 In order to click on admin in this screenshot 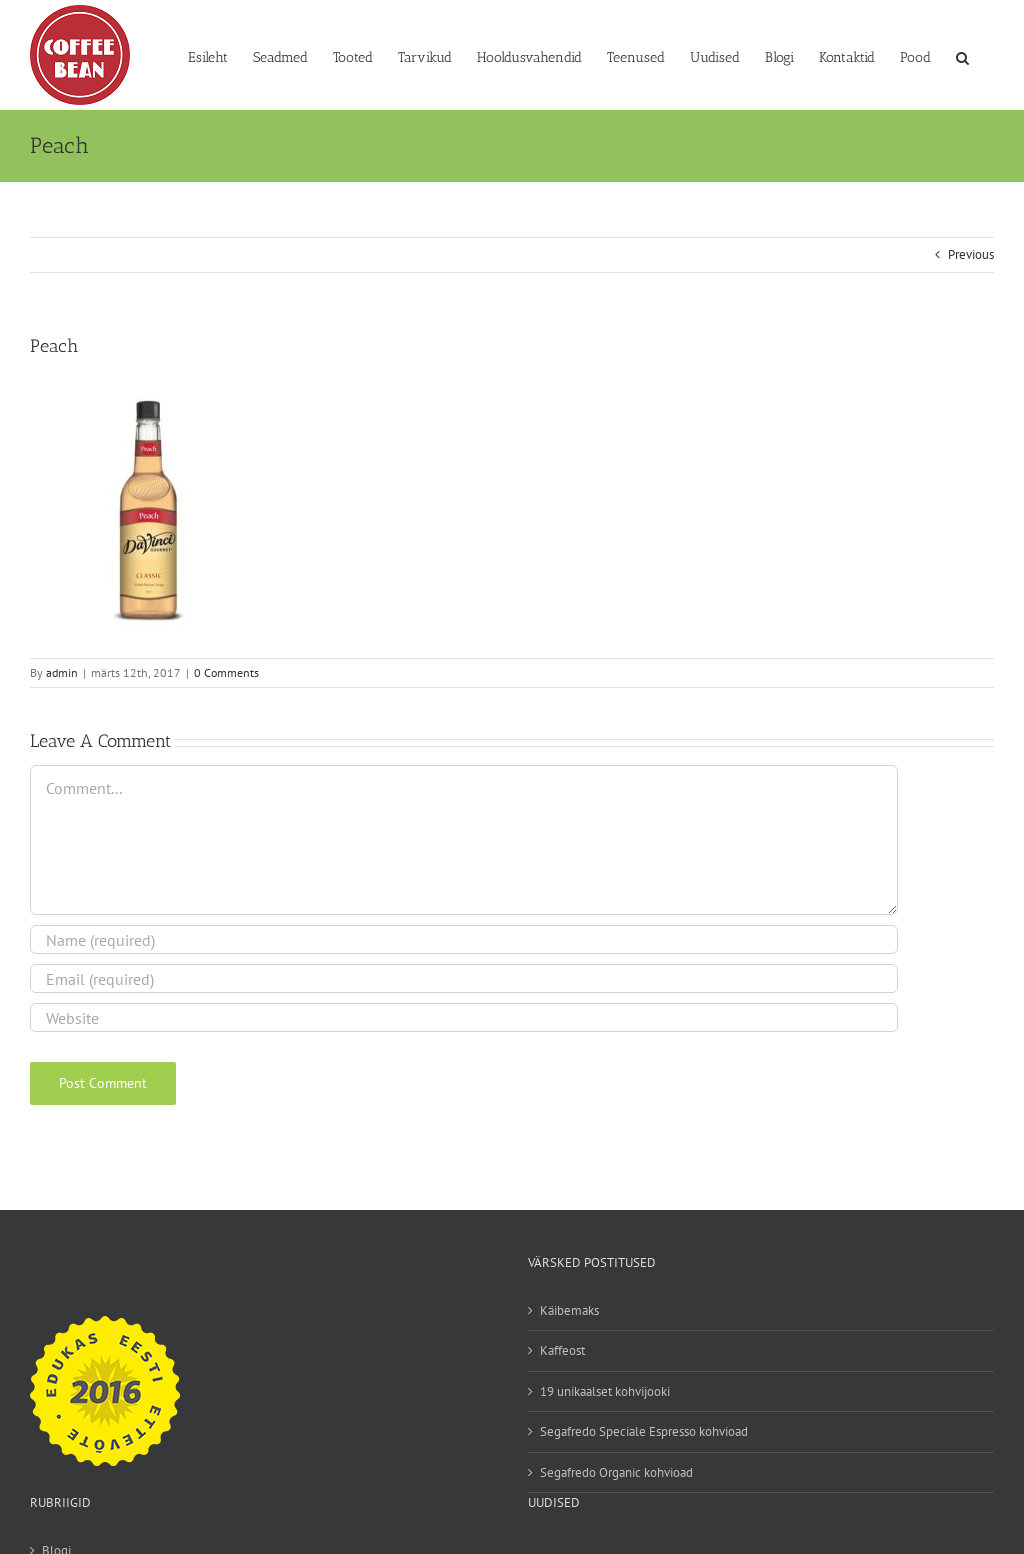, I will do `click(62, 672)`.